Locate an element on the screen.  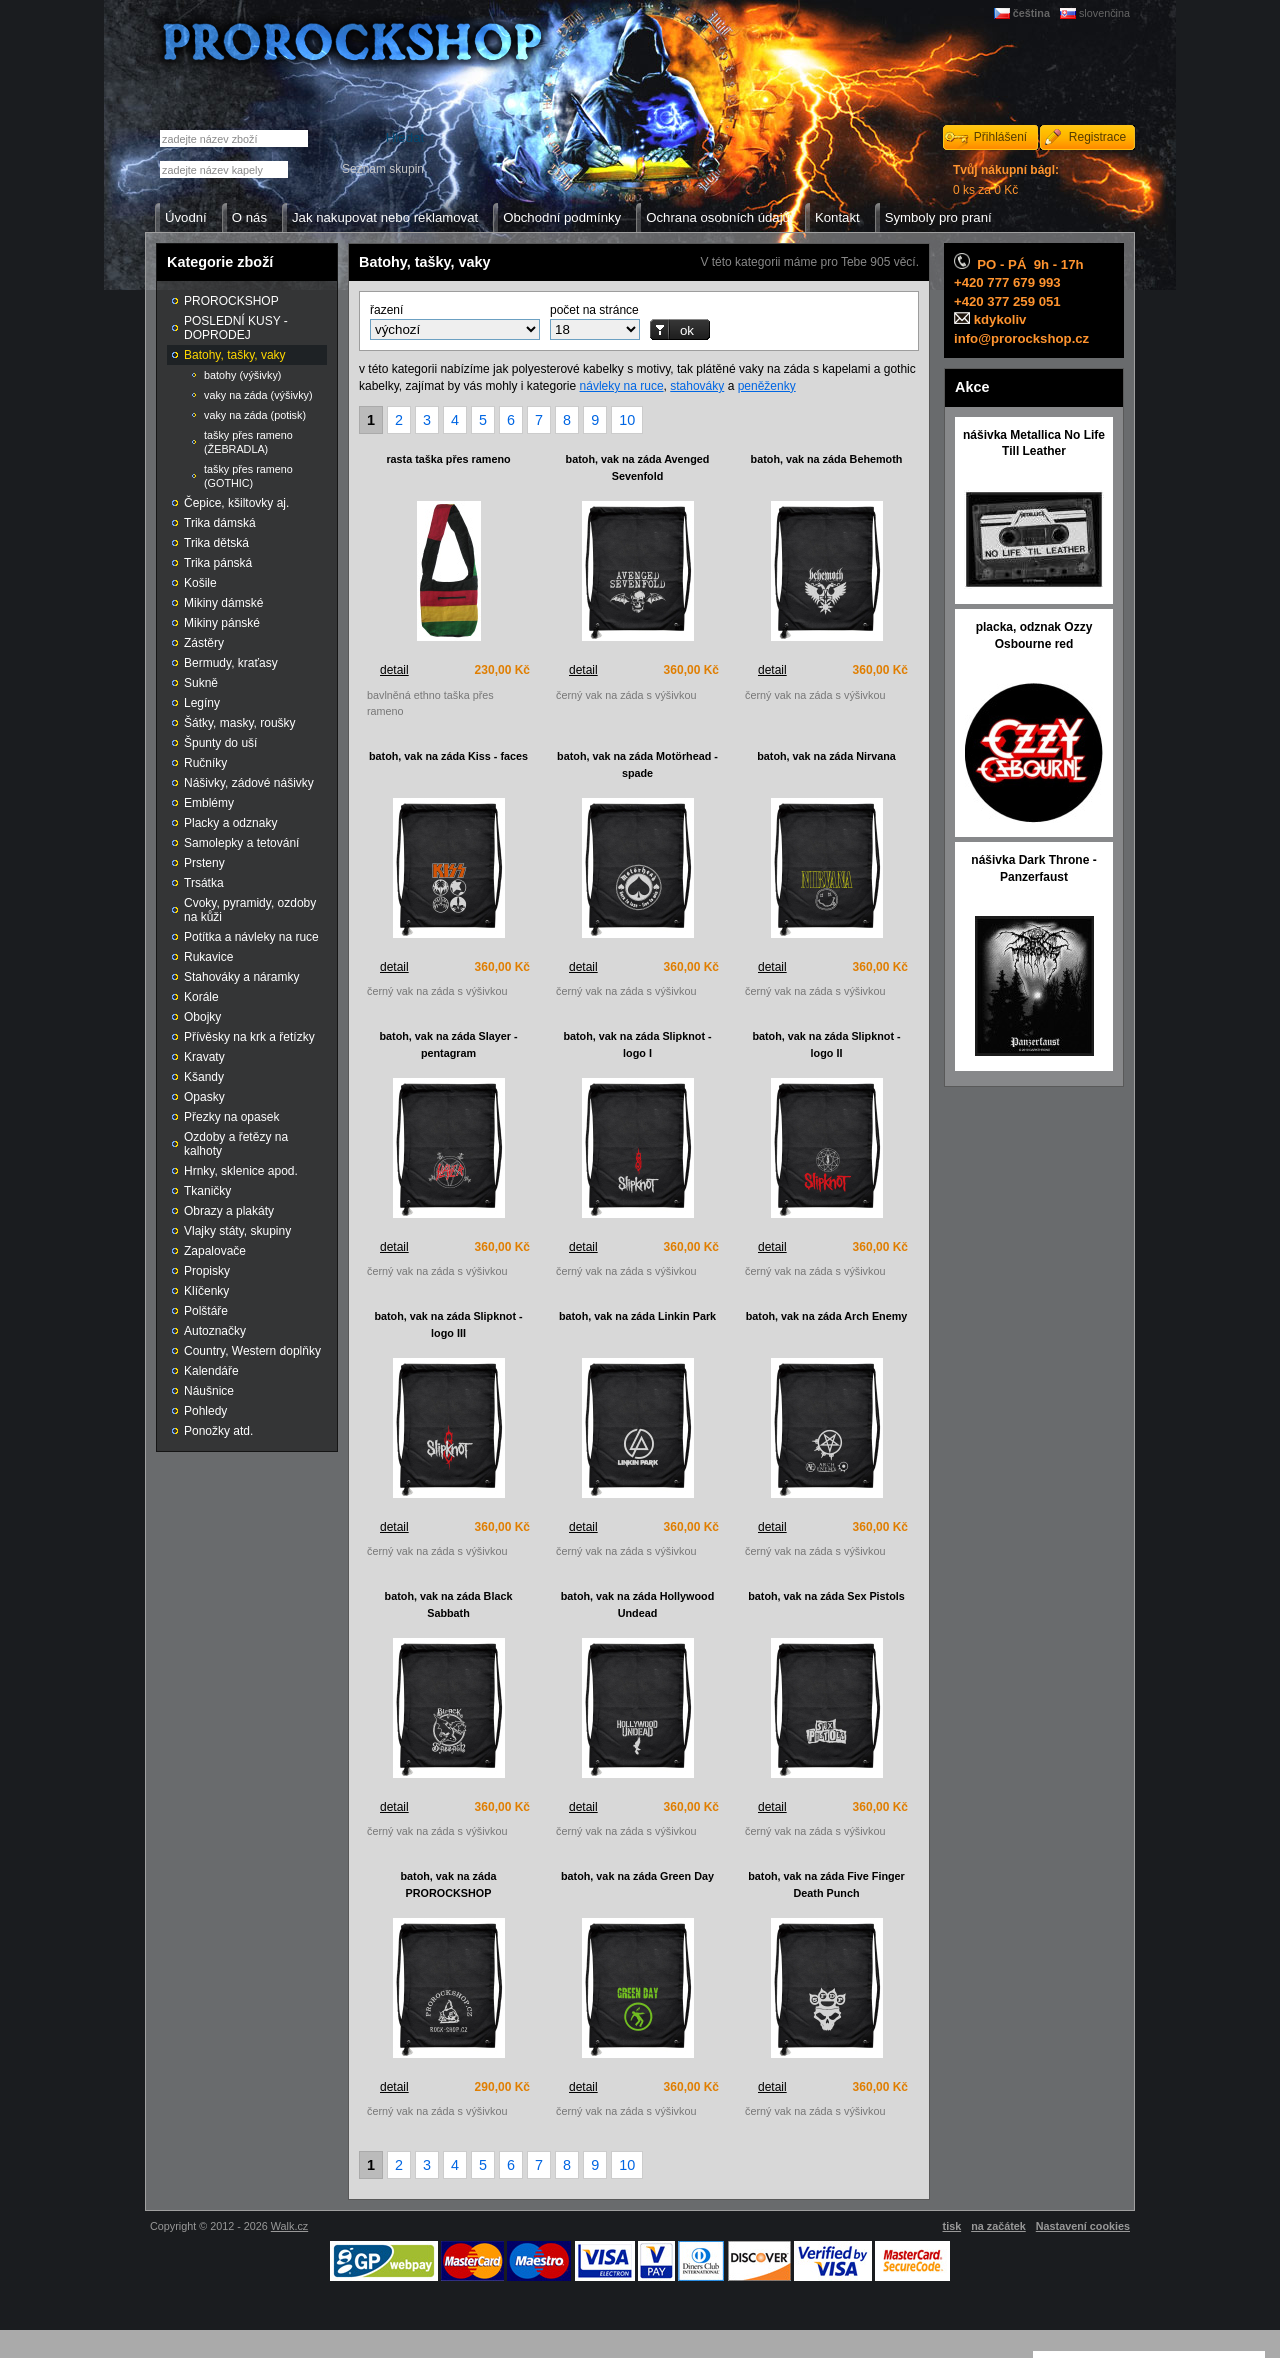
Trika dámská is located at coordinates (220, 523).